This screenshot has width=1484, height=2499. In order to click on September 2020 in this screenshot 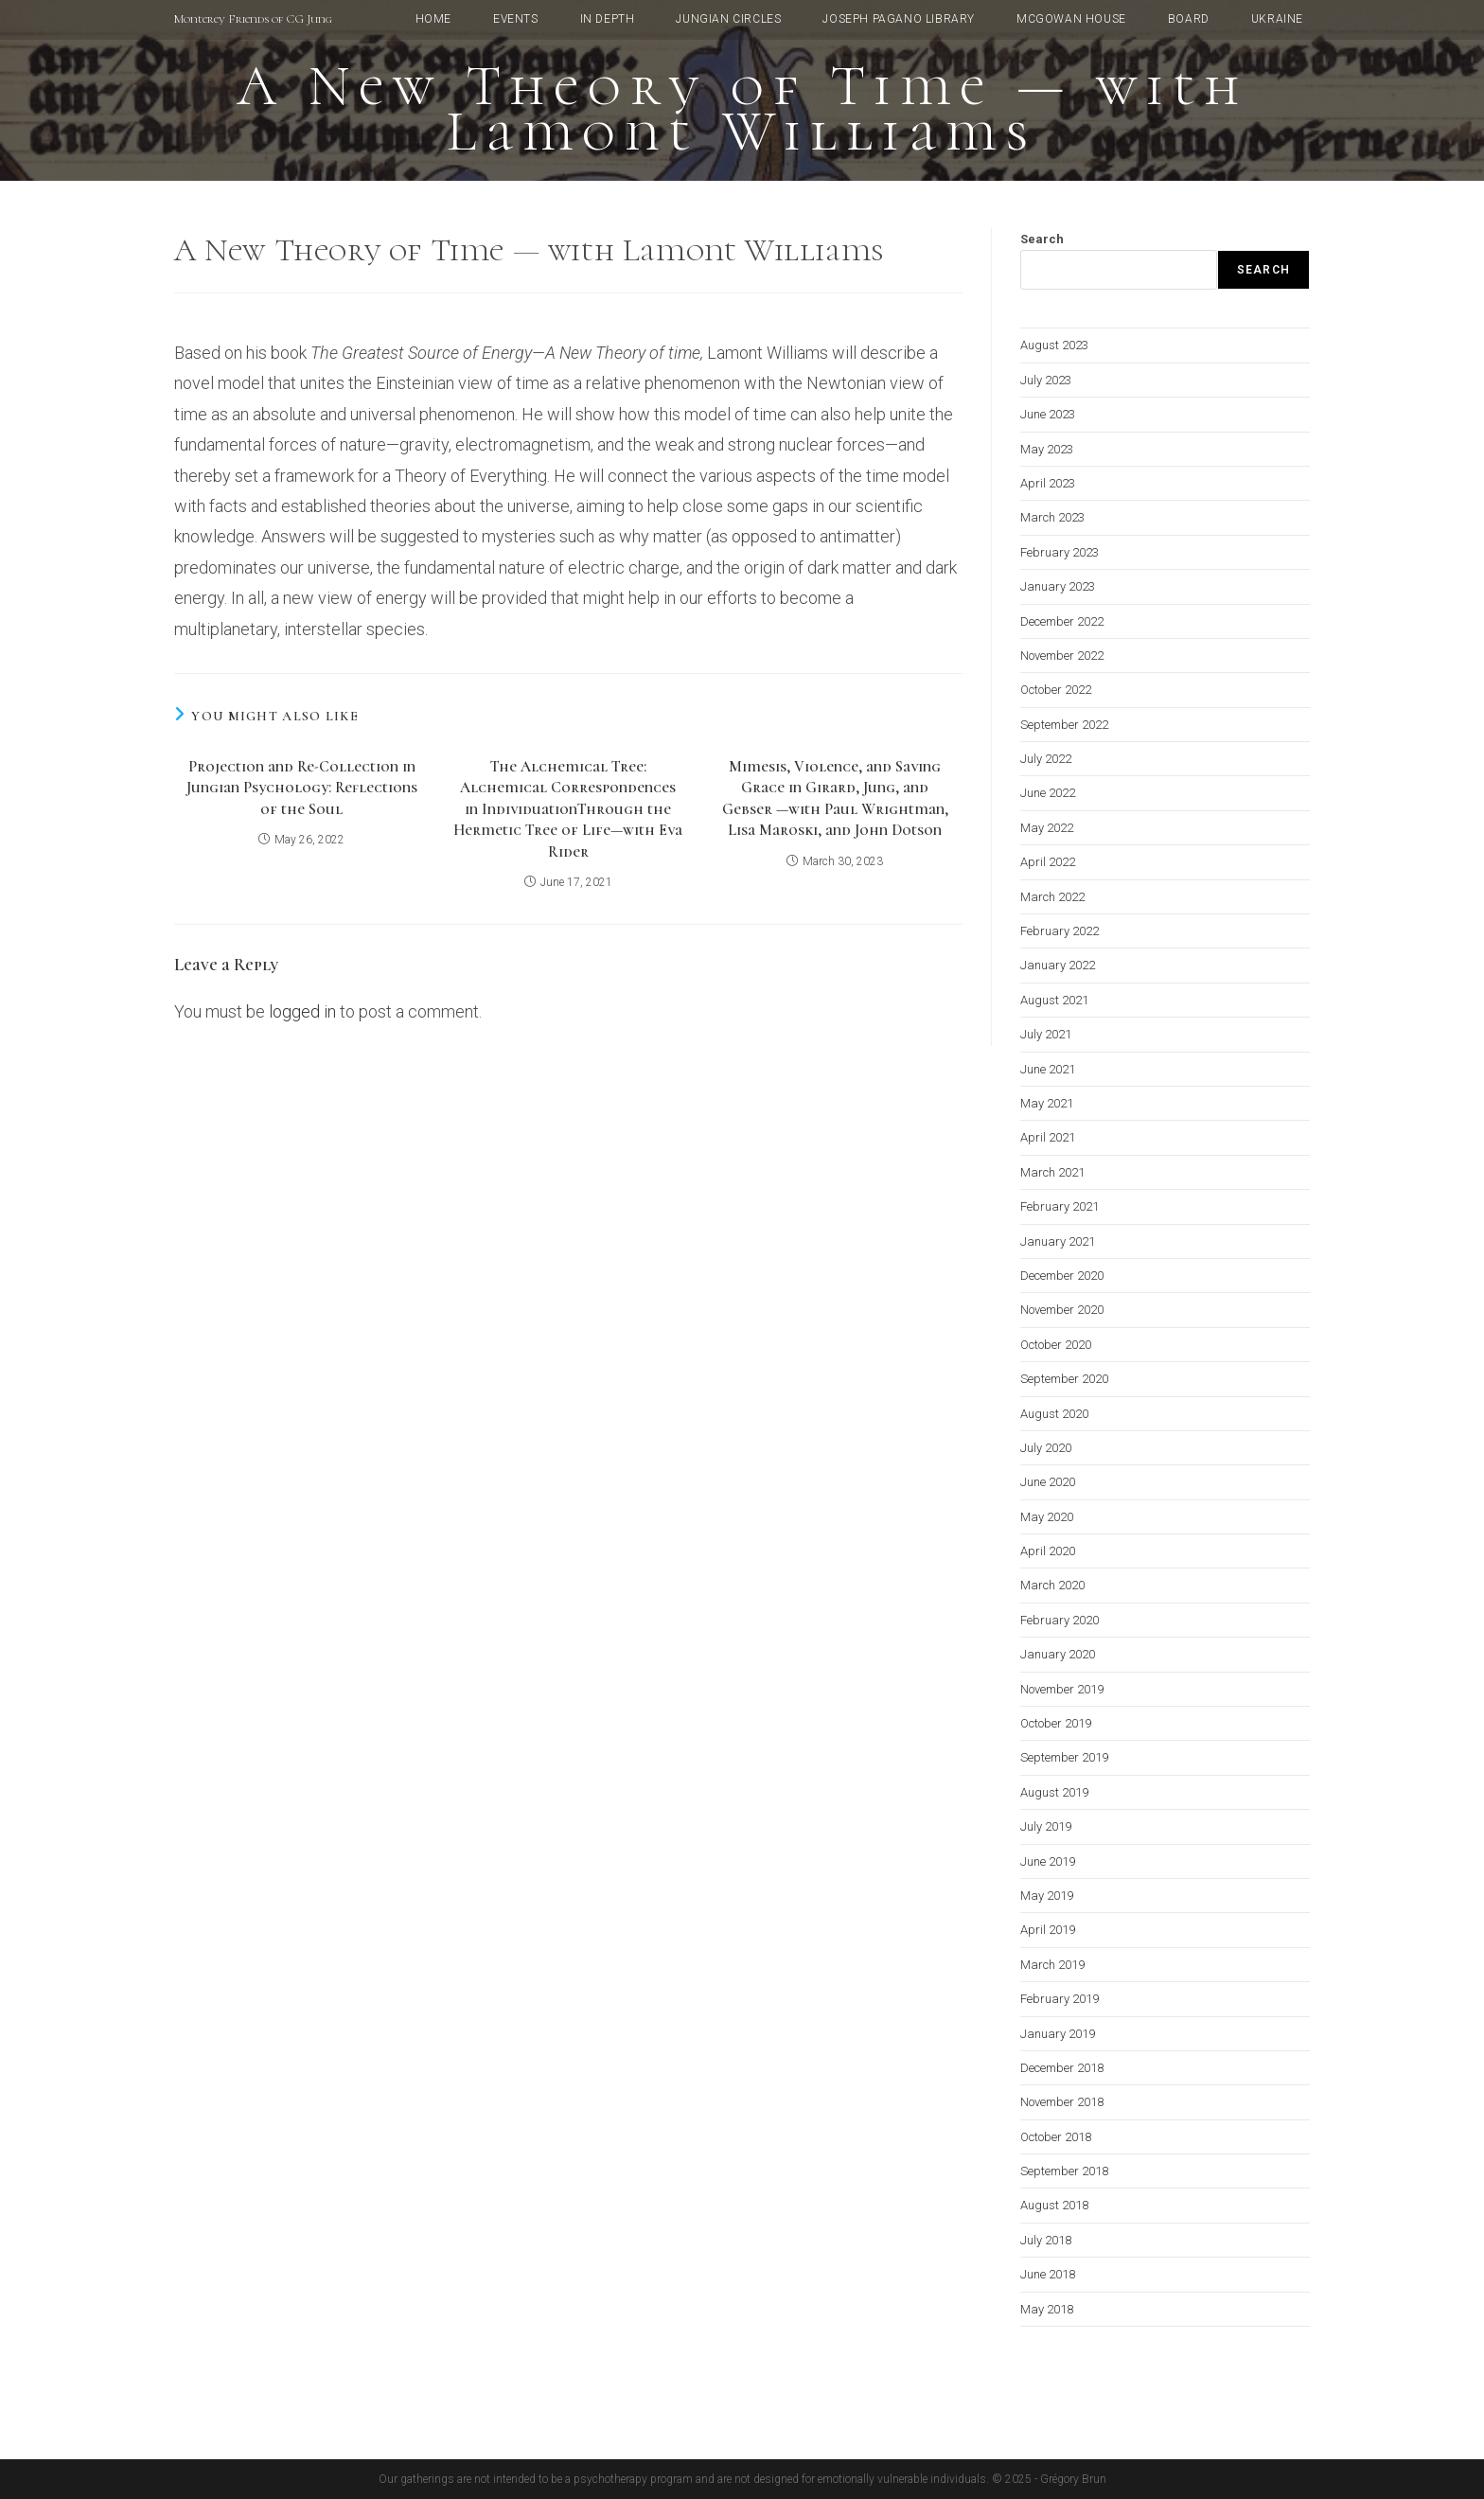, I will do `click(1064, 1379)`.